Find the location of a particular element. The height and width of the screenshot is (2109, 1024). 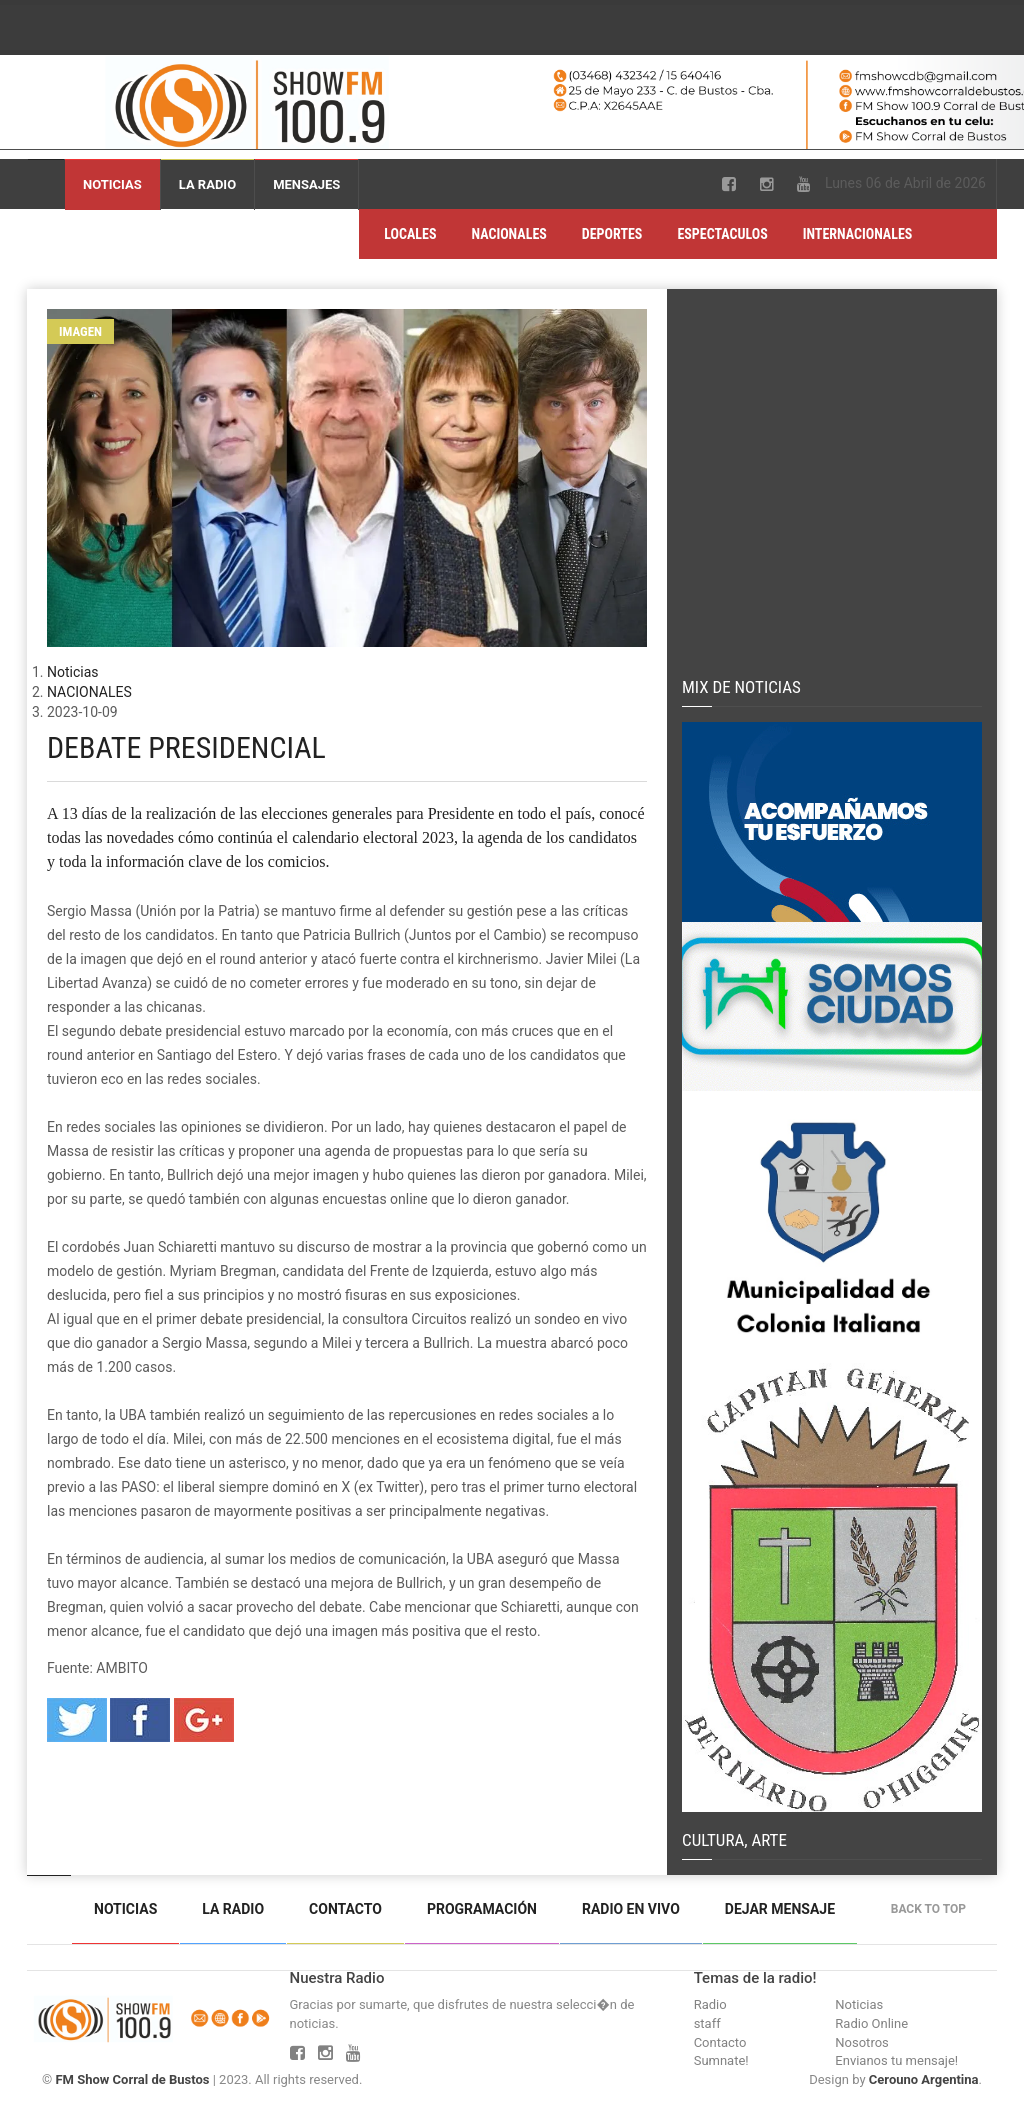

NACIONALES is located at coordinates (509, 234).